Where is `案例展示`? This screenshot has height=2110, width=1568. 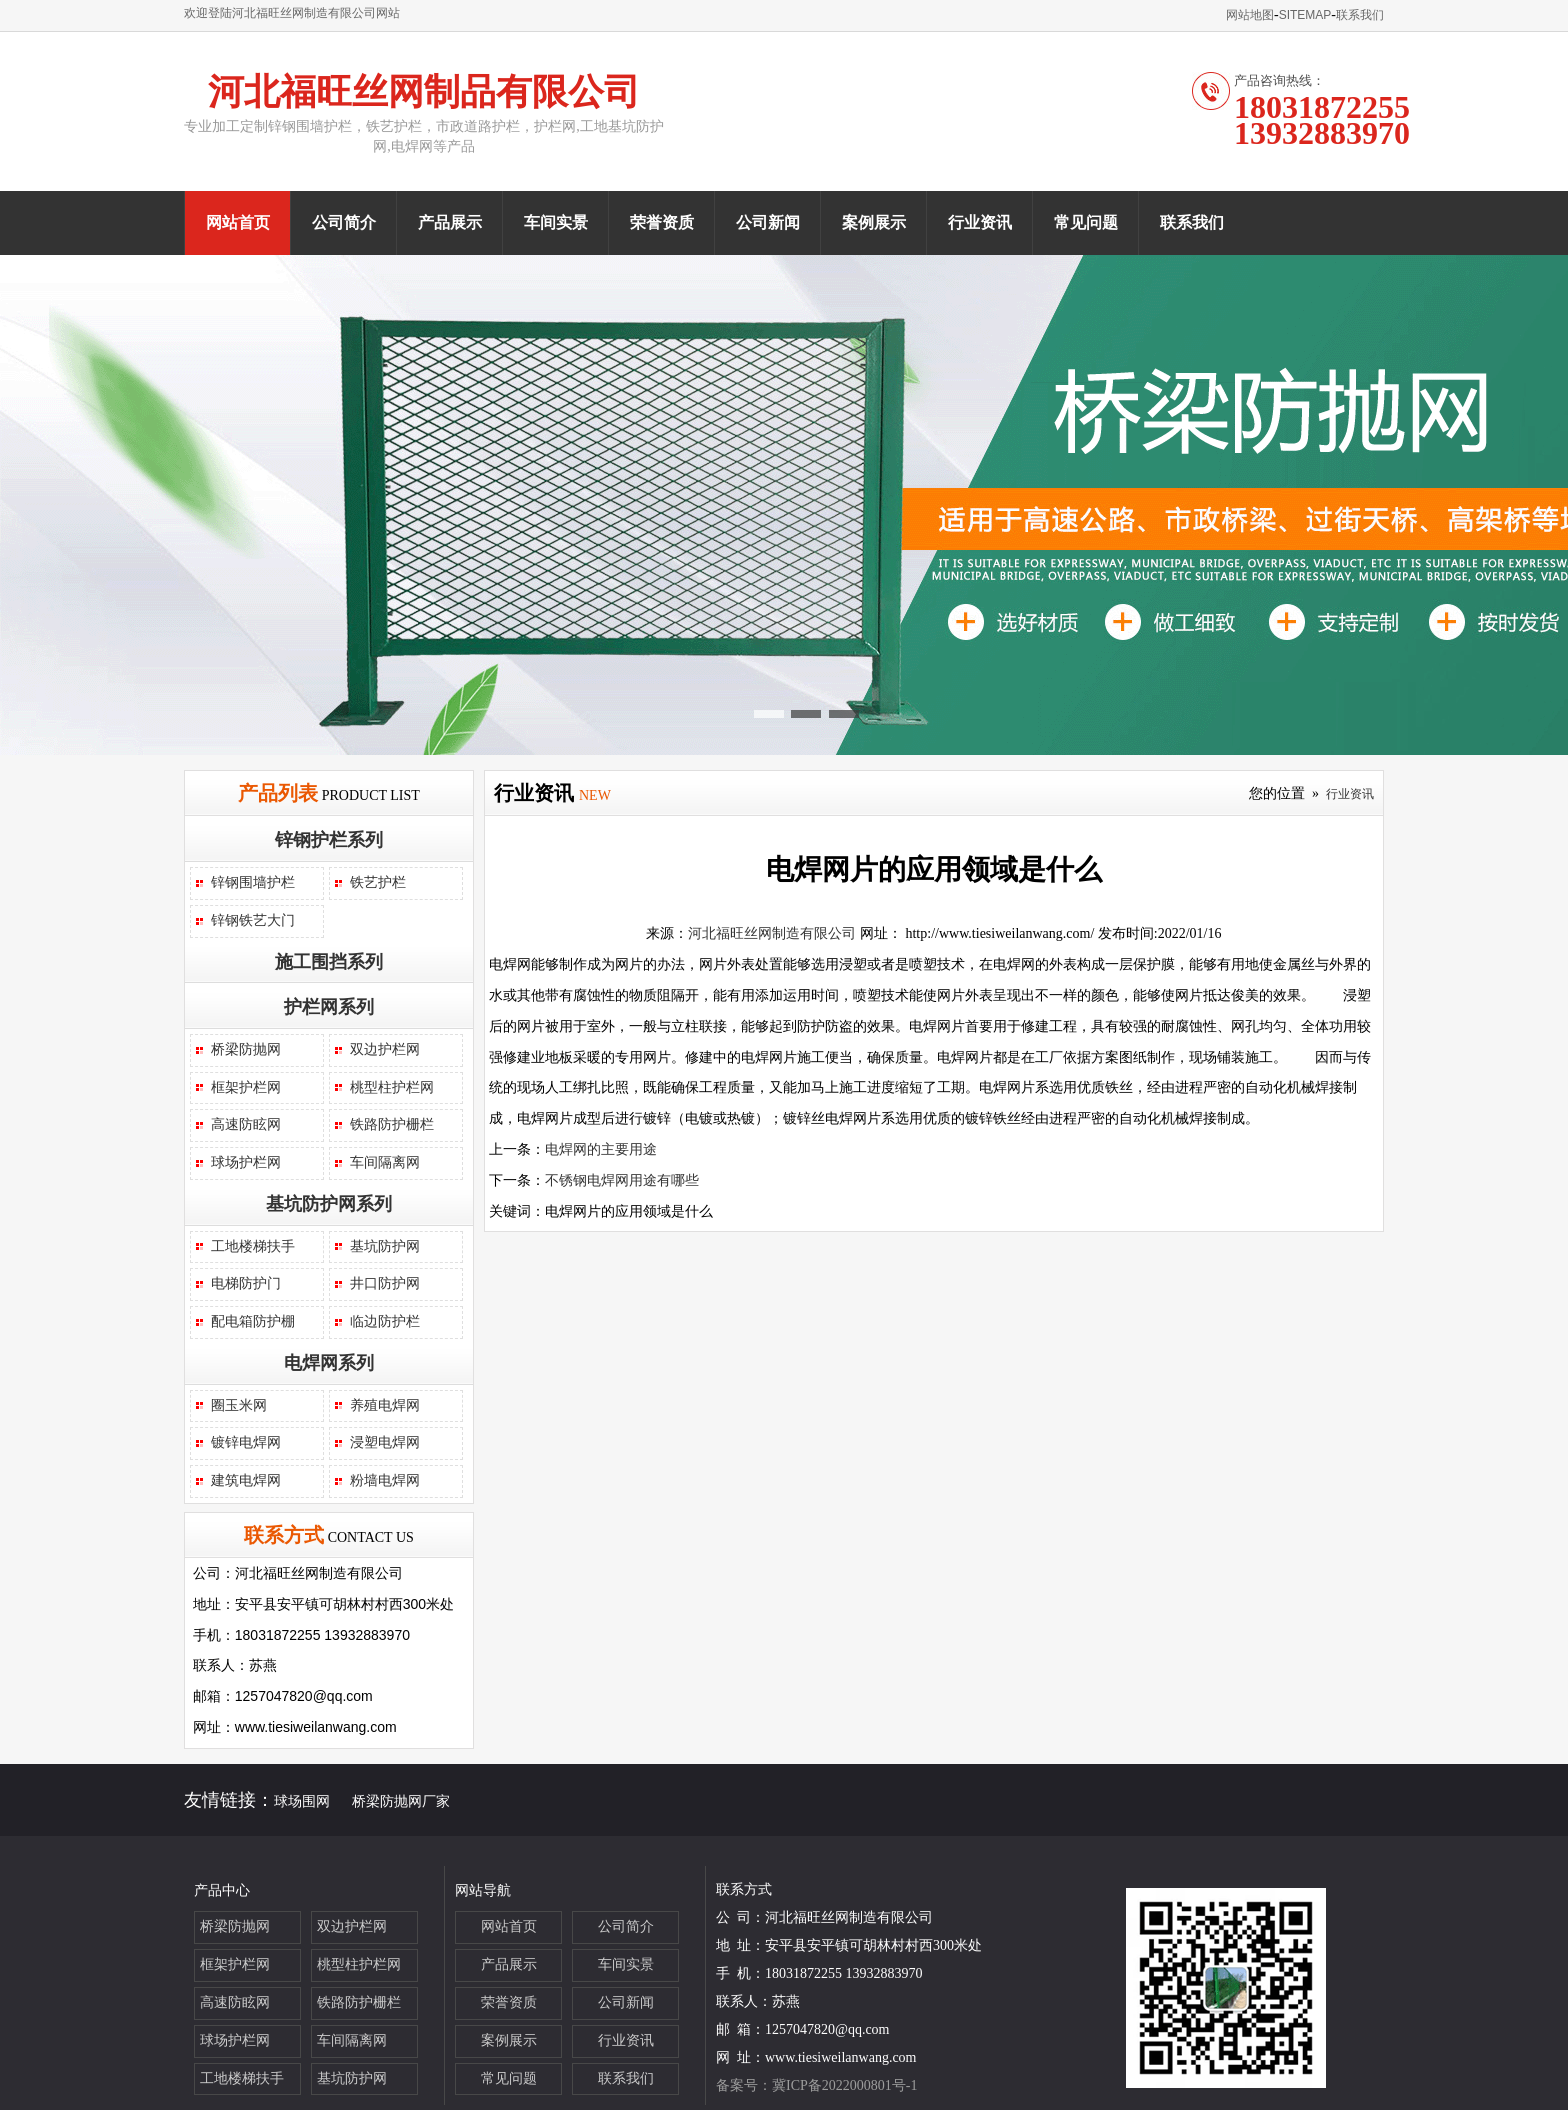
案例展示 is located at coordinates (874, 222).